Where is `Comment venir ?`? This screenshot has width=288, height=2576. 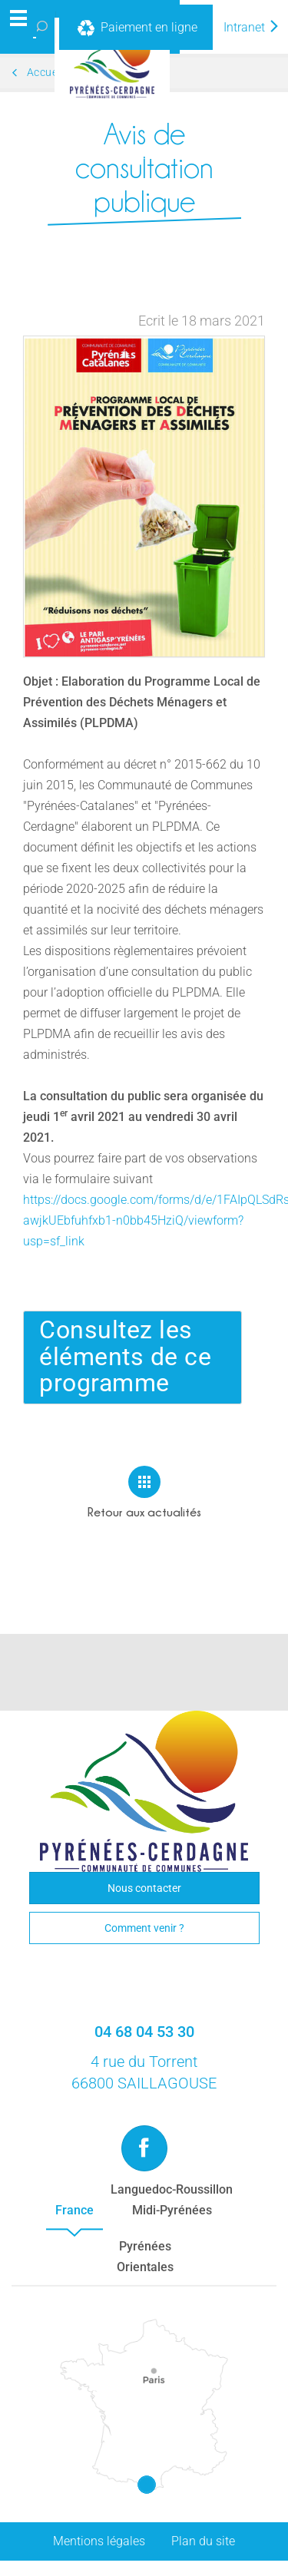
Comment venir ? is located at coordinates (144, 1928).